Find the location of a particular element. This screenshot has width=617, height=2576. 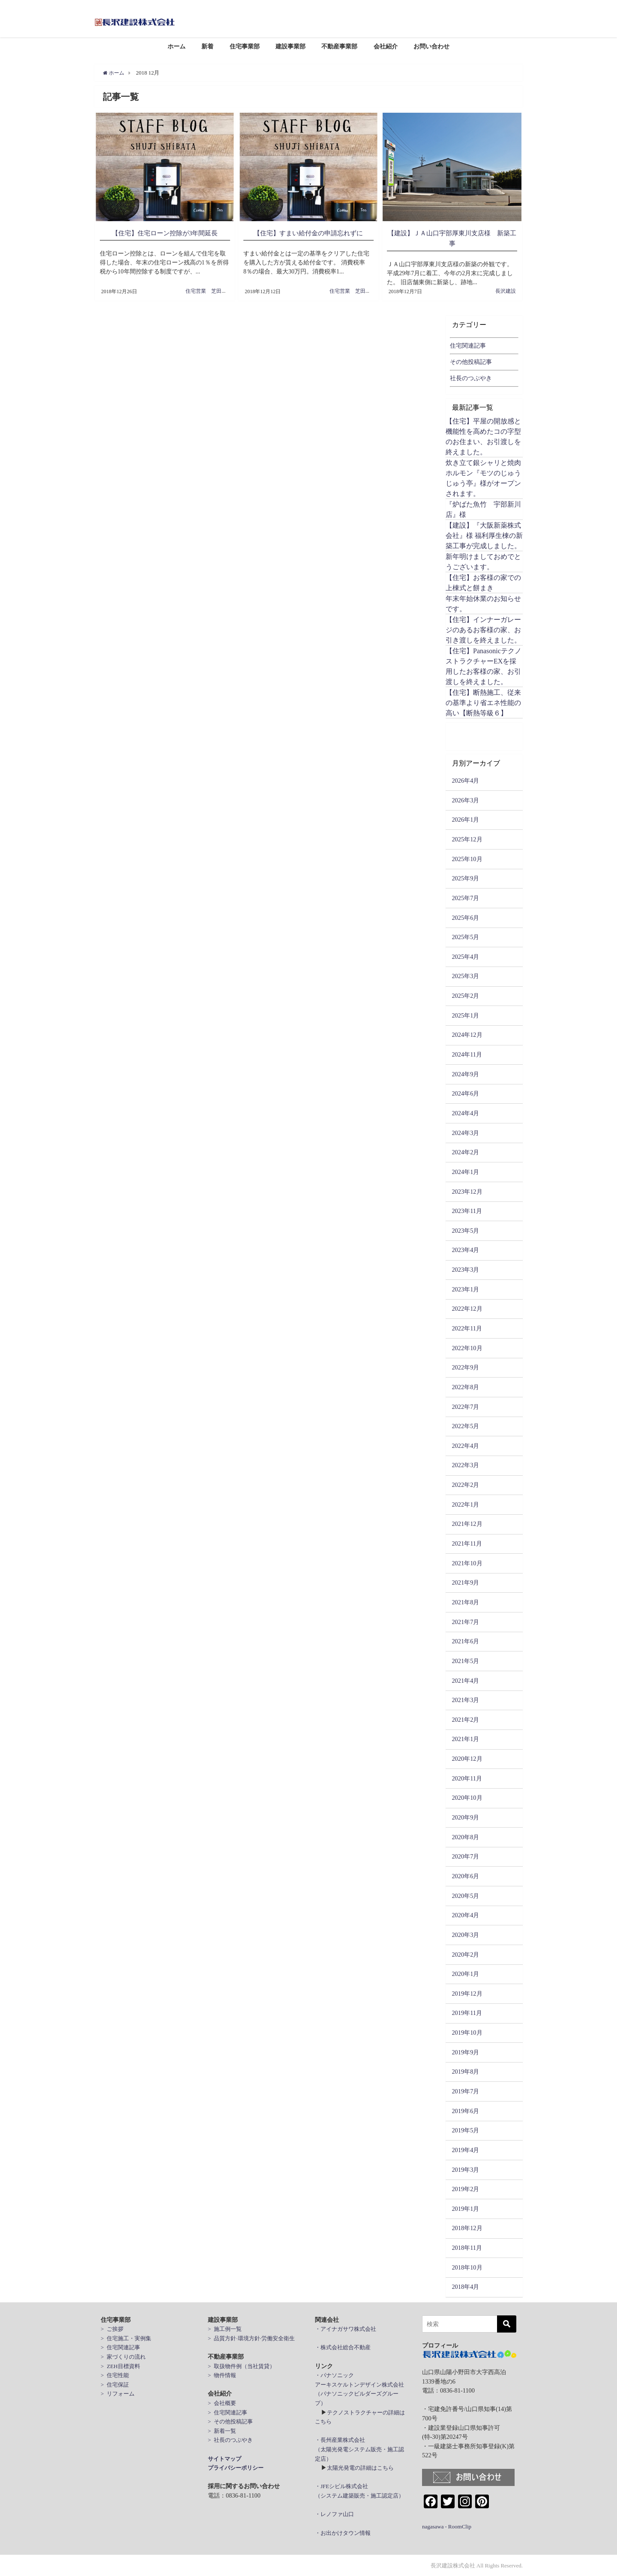

2019年2月 is located at coordinates (465, 2189).